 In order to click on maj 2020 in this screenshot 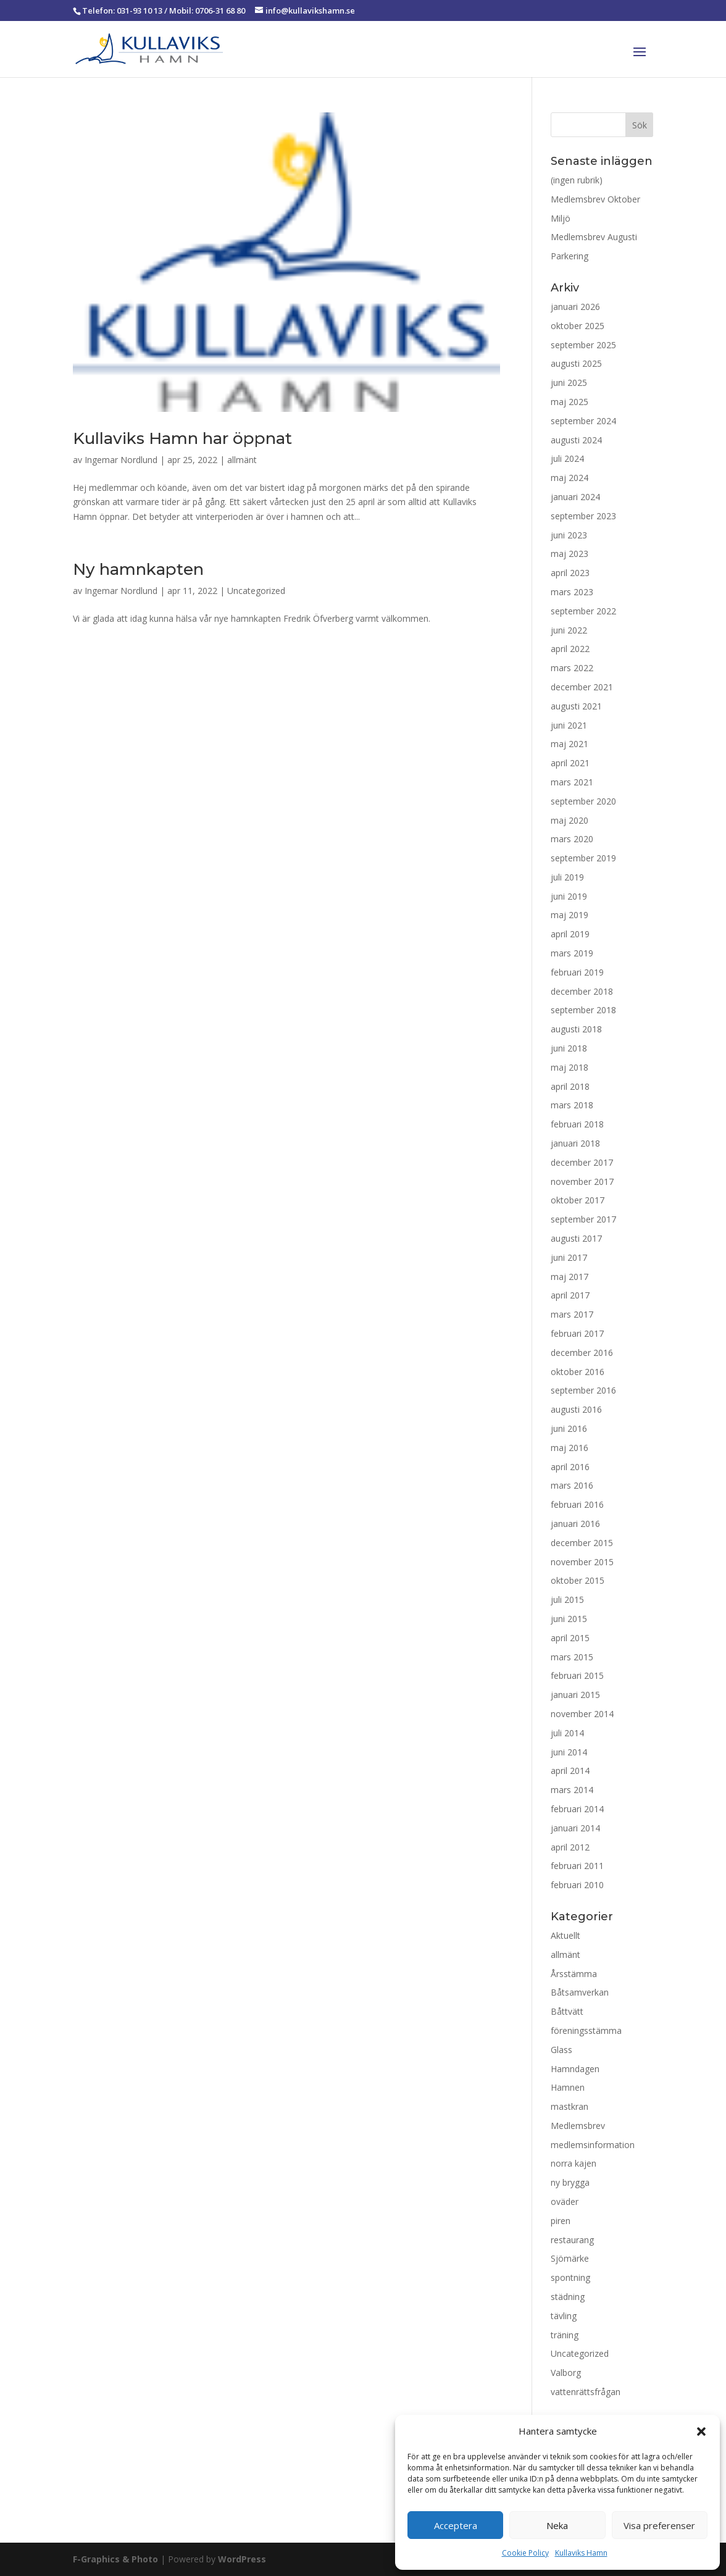, I will do `click(569, 820)`.